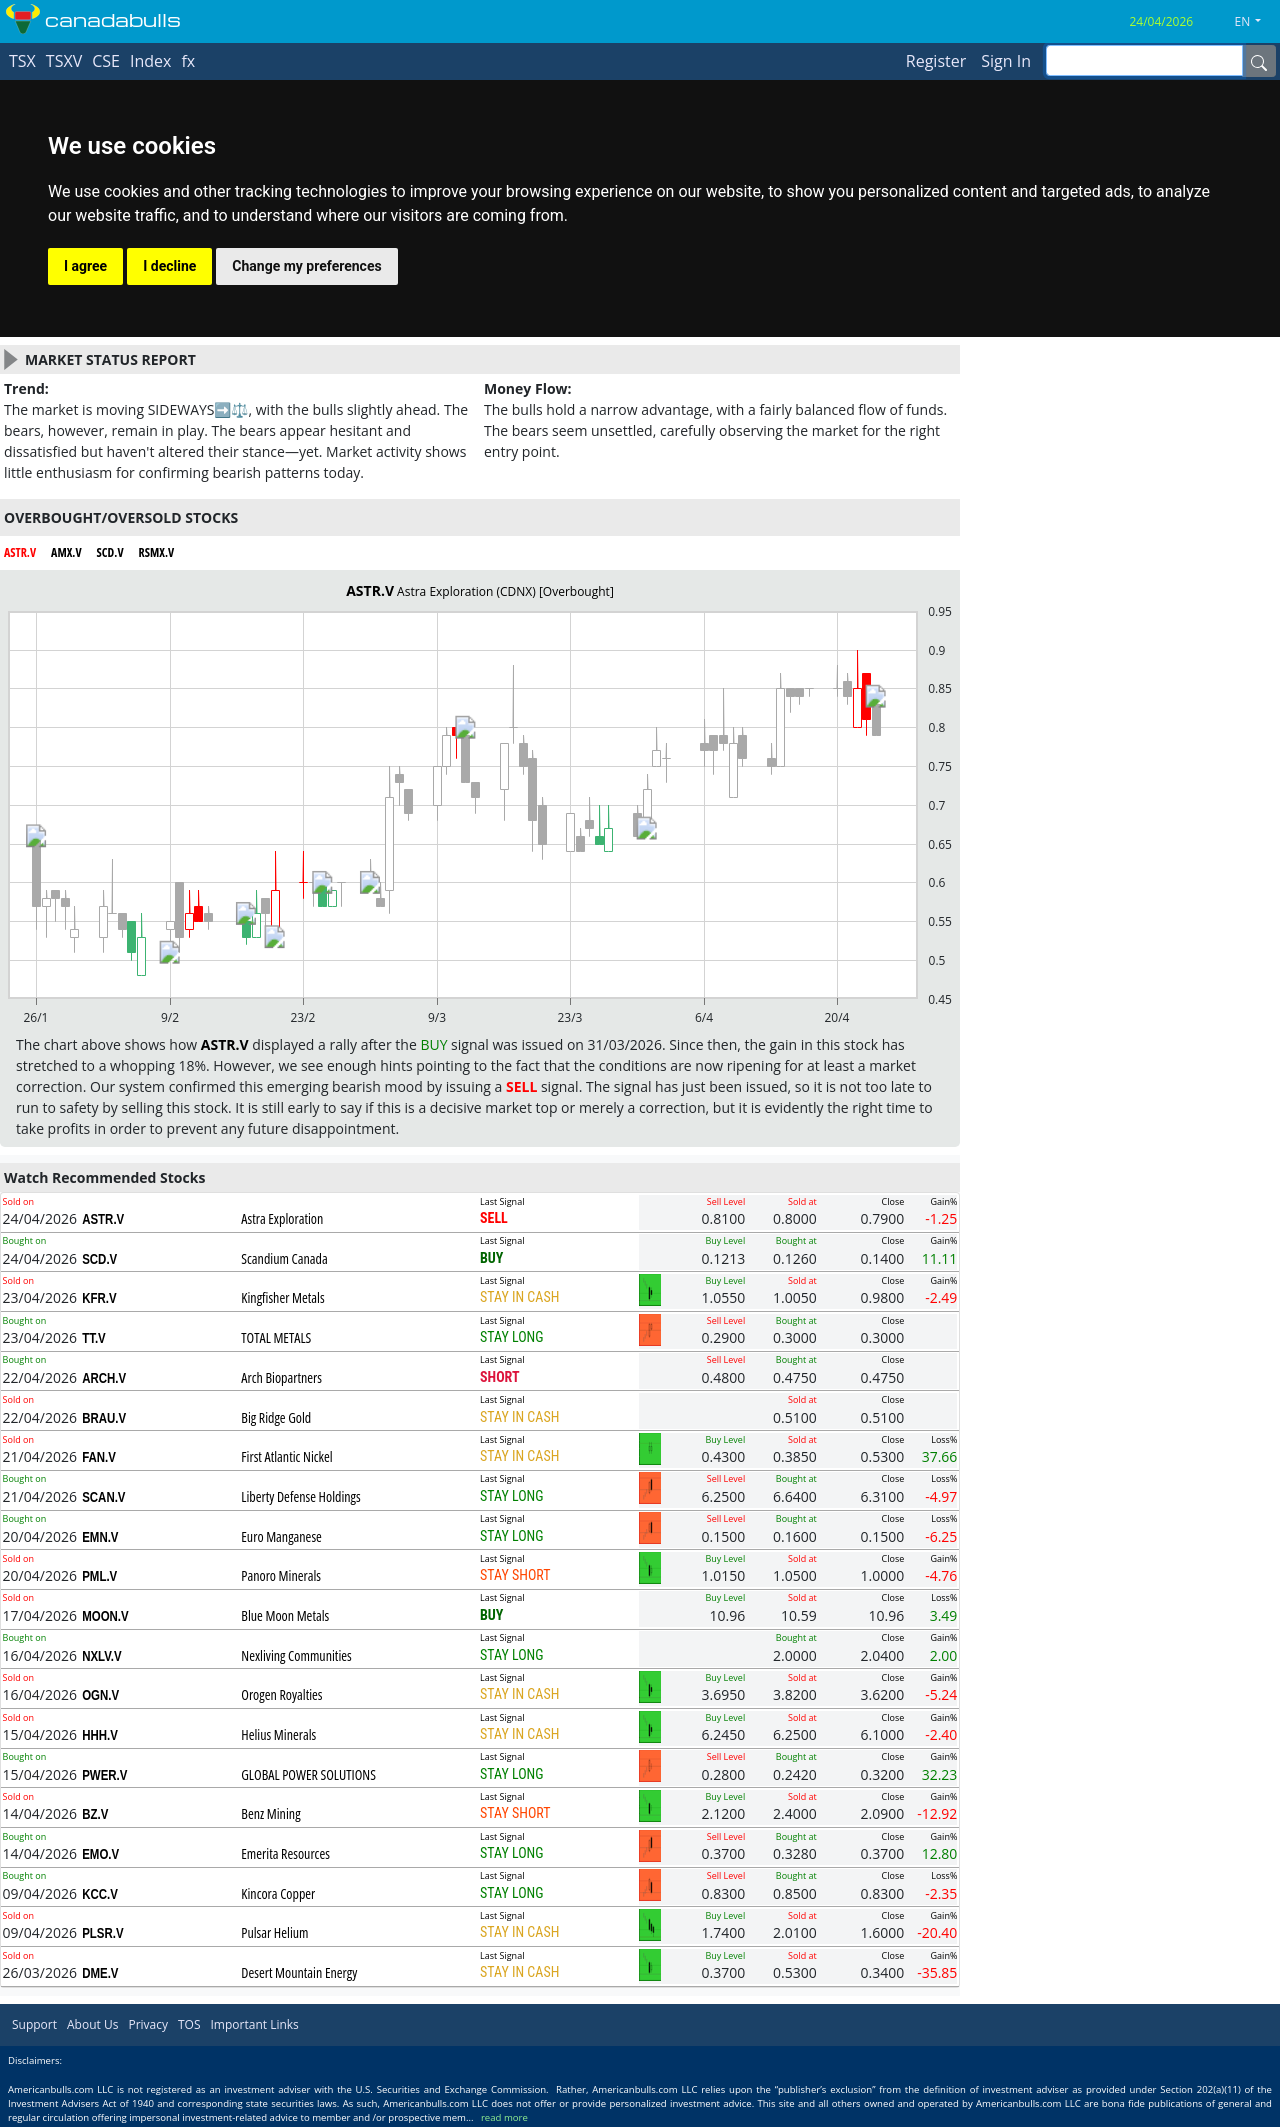 The image size is (1280, 2127). Describe the element at coordinates (306, 266) in the screenshot. I see `Change my preferences [button]` at that location.